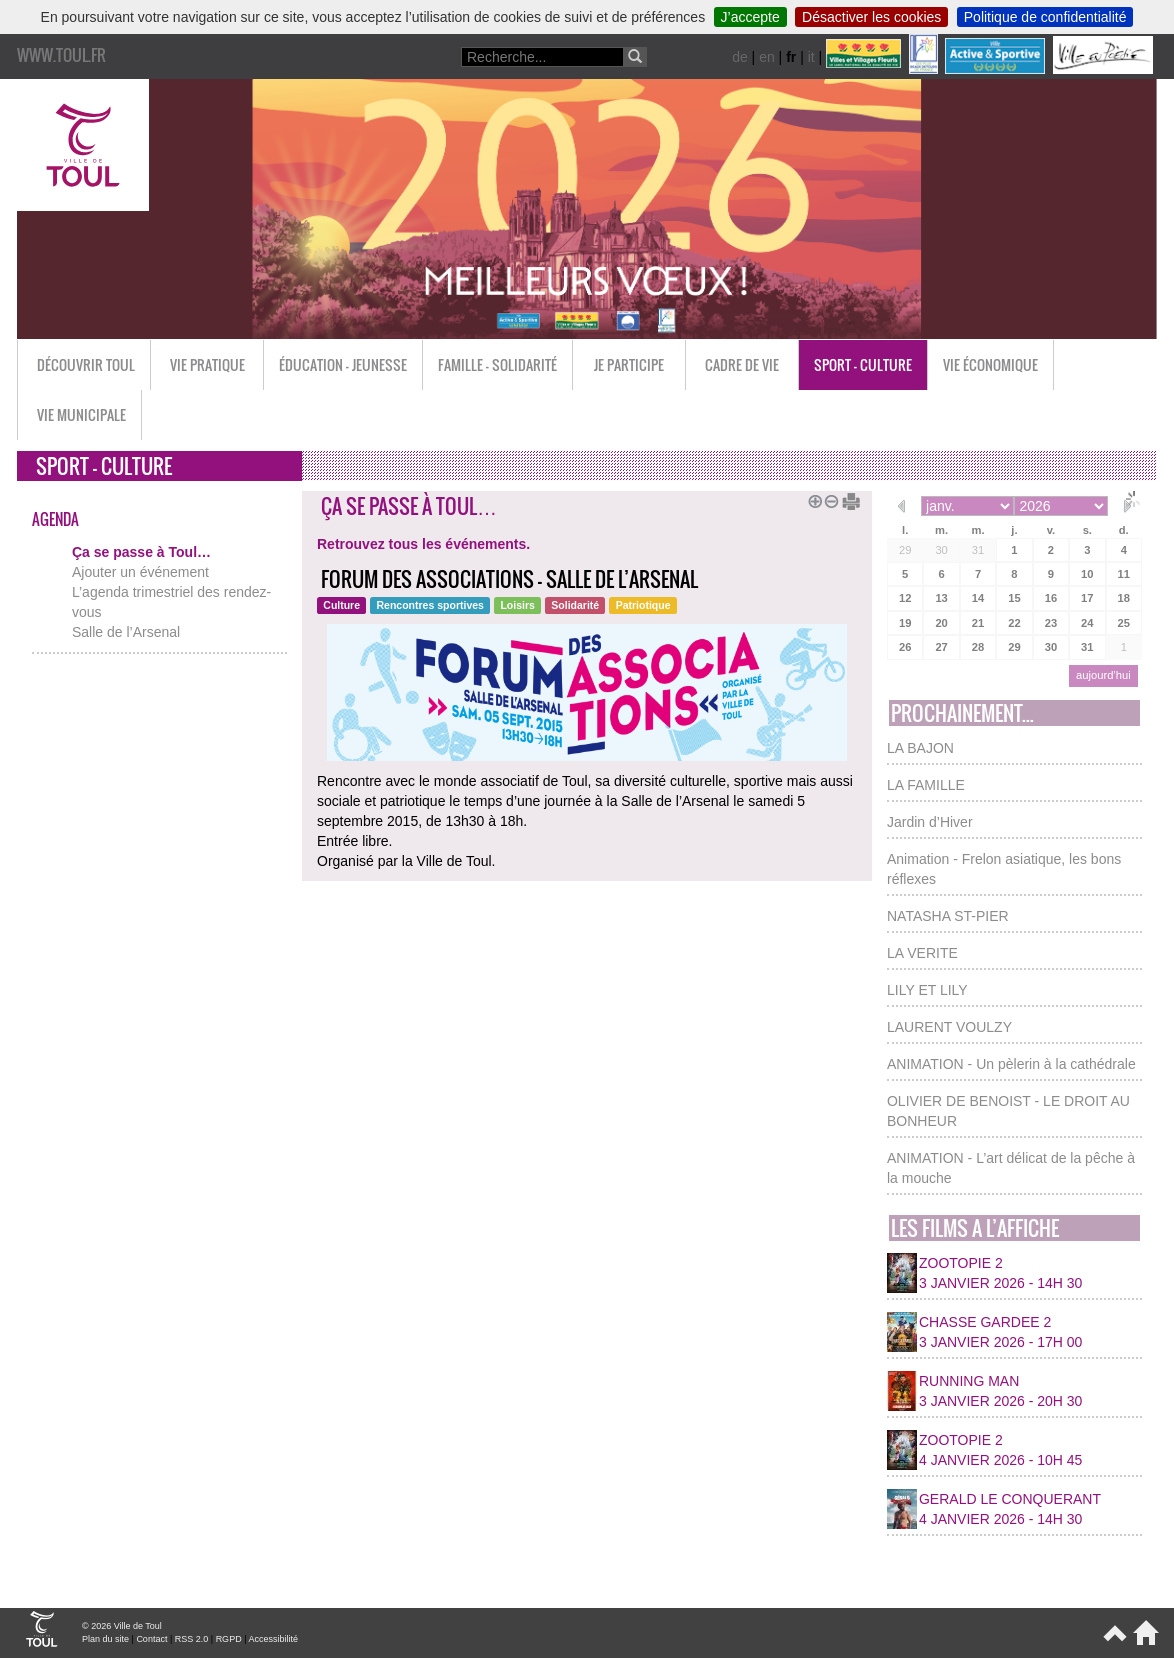 This screenshot has height=1658, width=1174. I want to click on J’accepte, so click(750, 17).